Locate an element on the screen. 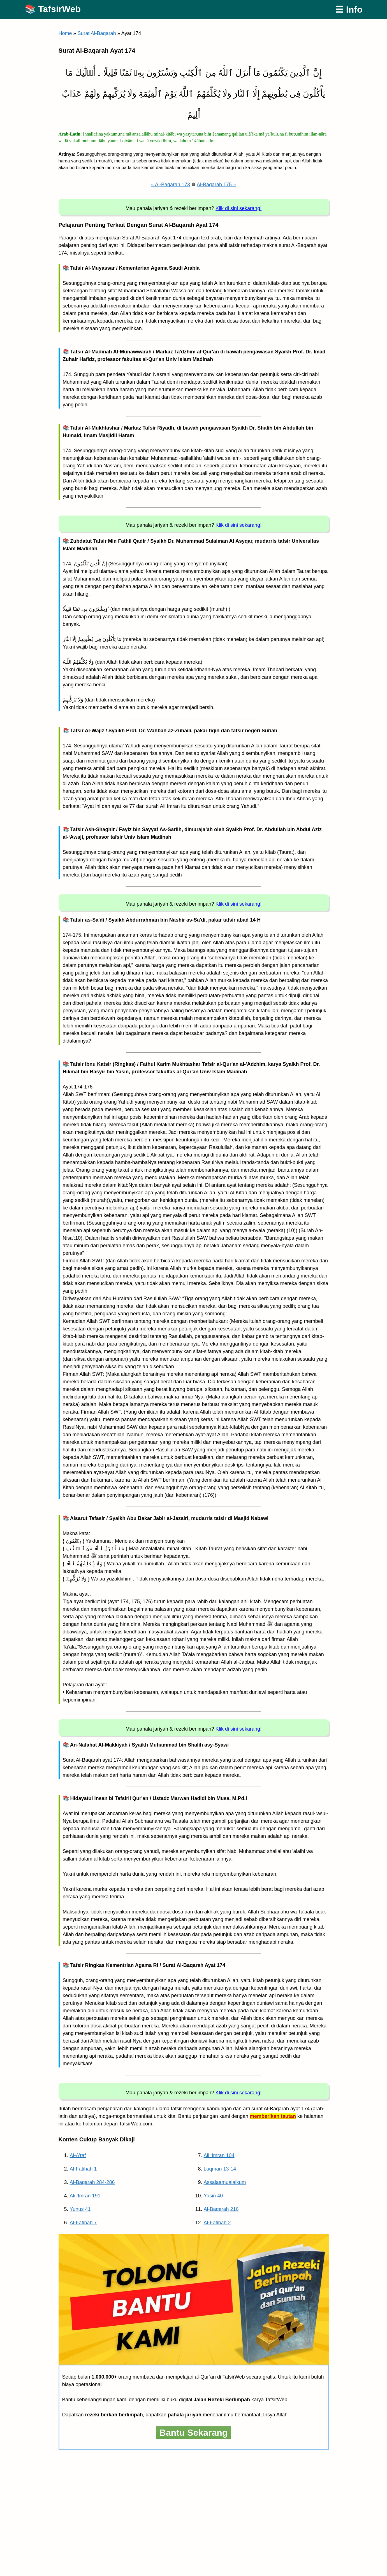  Al-Fatihah 2 is located at coordinates (217, 2222).